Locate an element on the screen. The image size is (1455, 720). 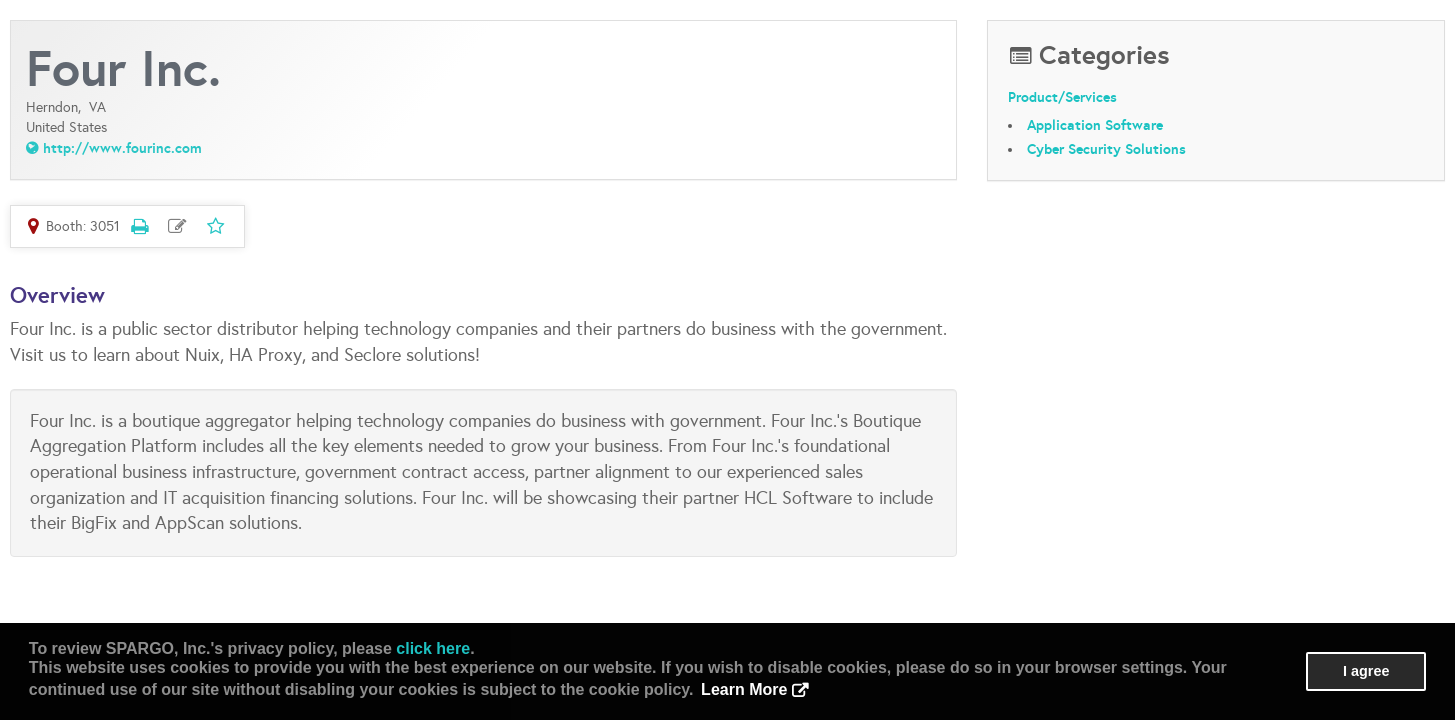
Application Software is located at coordinates (1095, 125).